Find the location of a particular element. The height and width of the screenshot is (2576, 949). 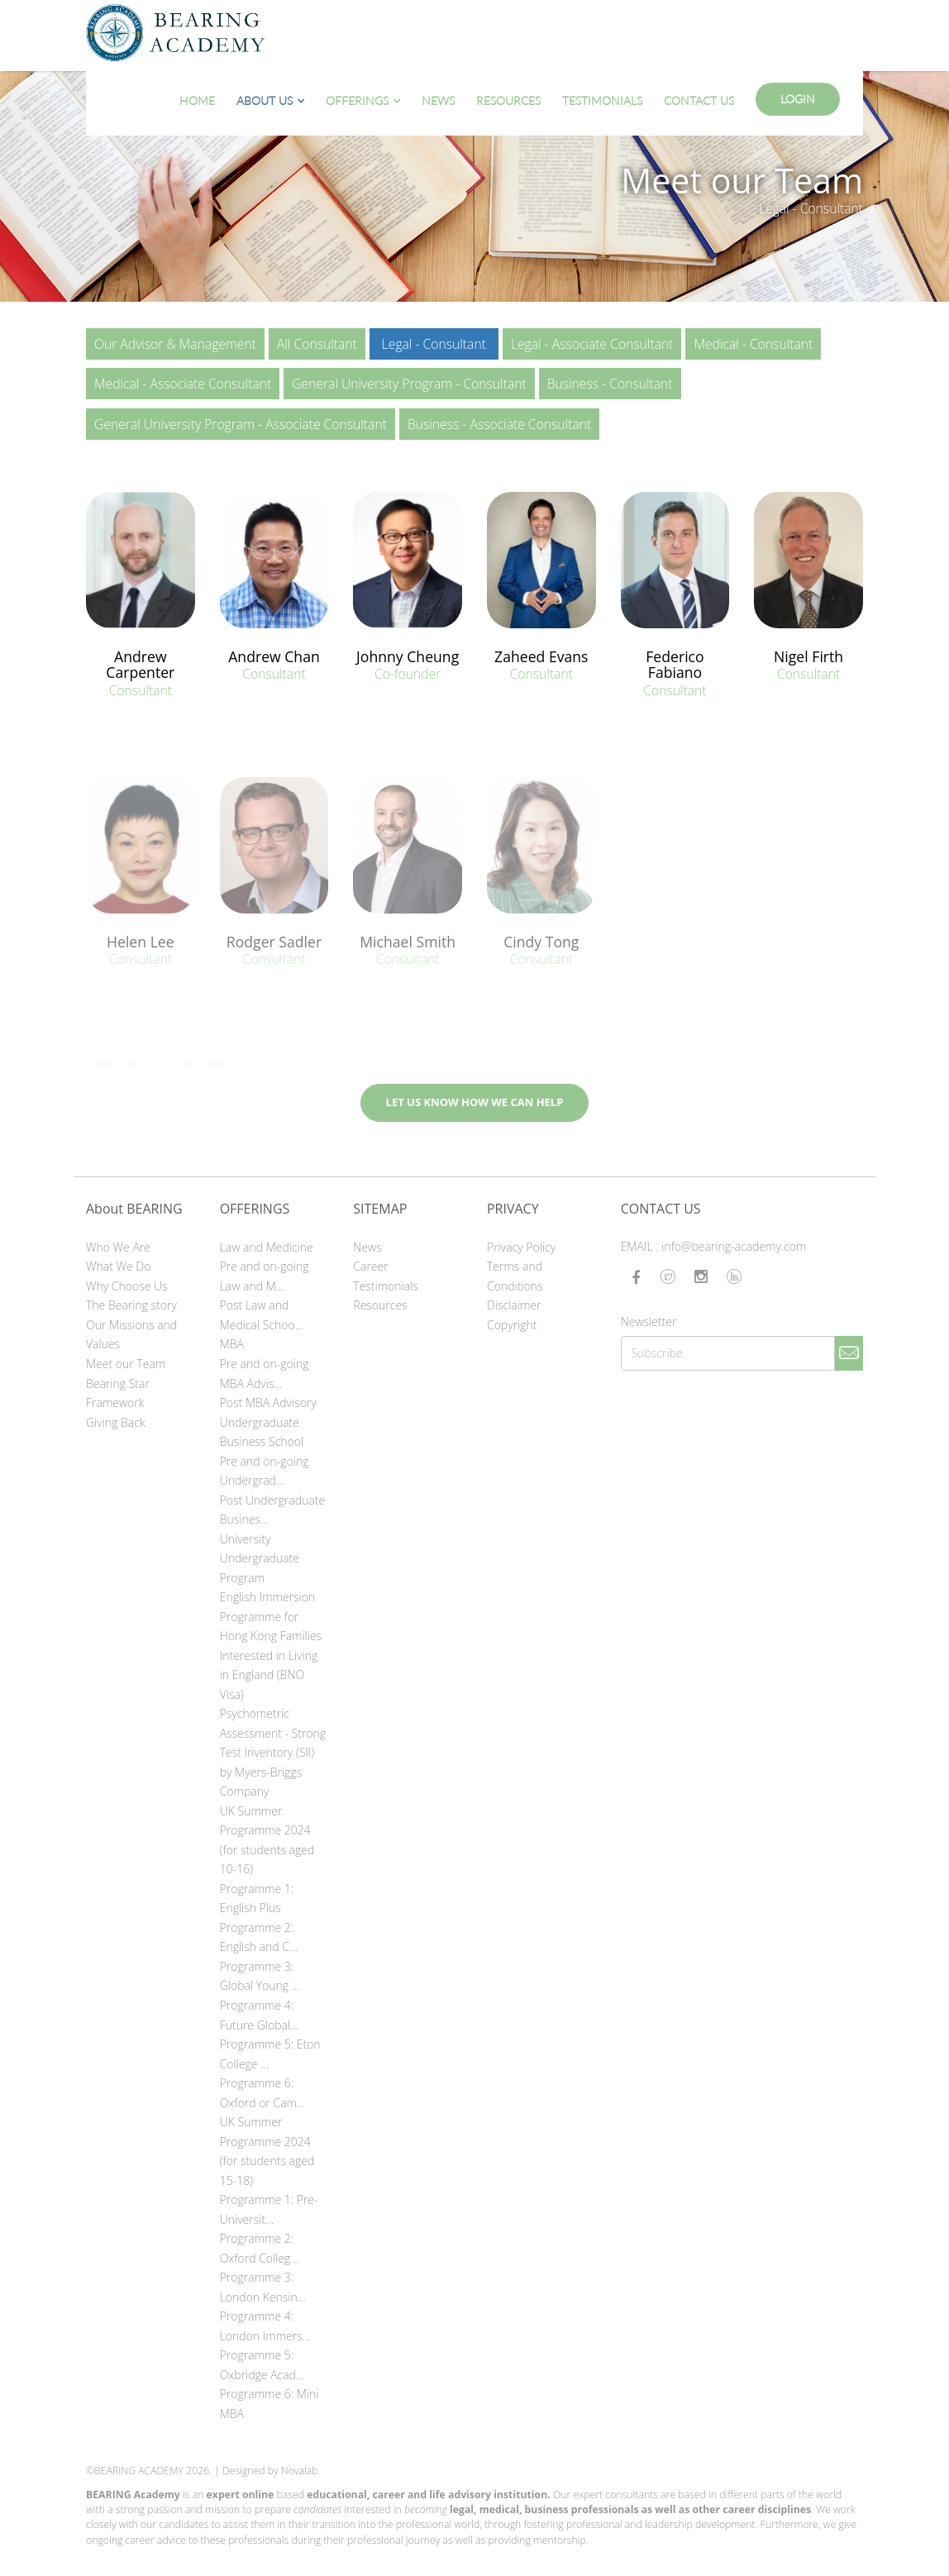

Programme 6: Oxford or Cam... is located at coordinates (262, 2093).